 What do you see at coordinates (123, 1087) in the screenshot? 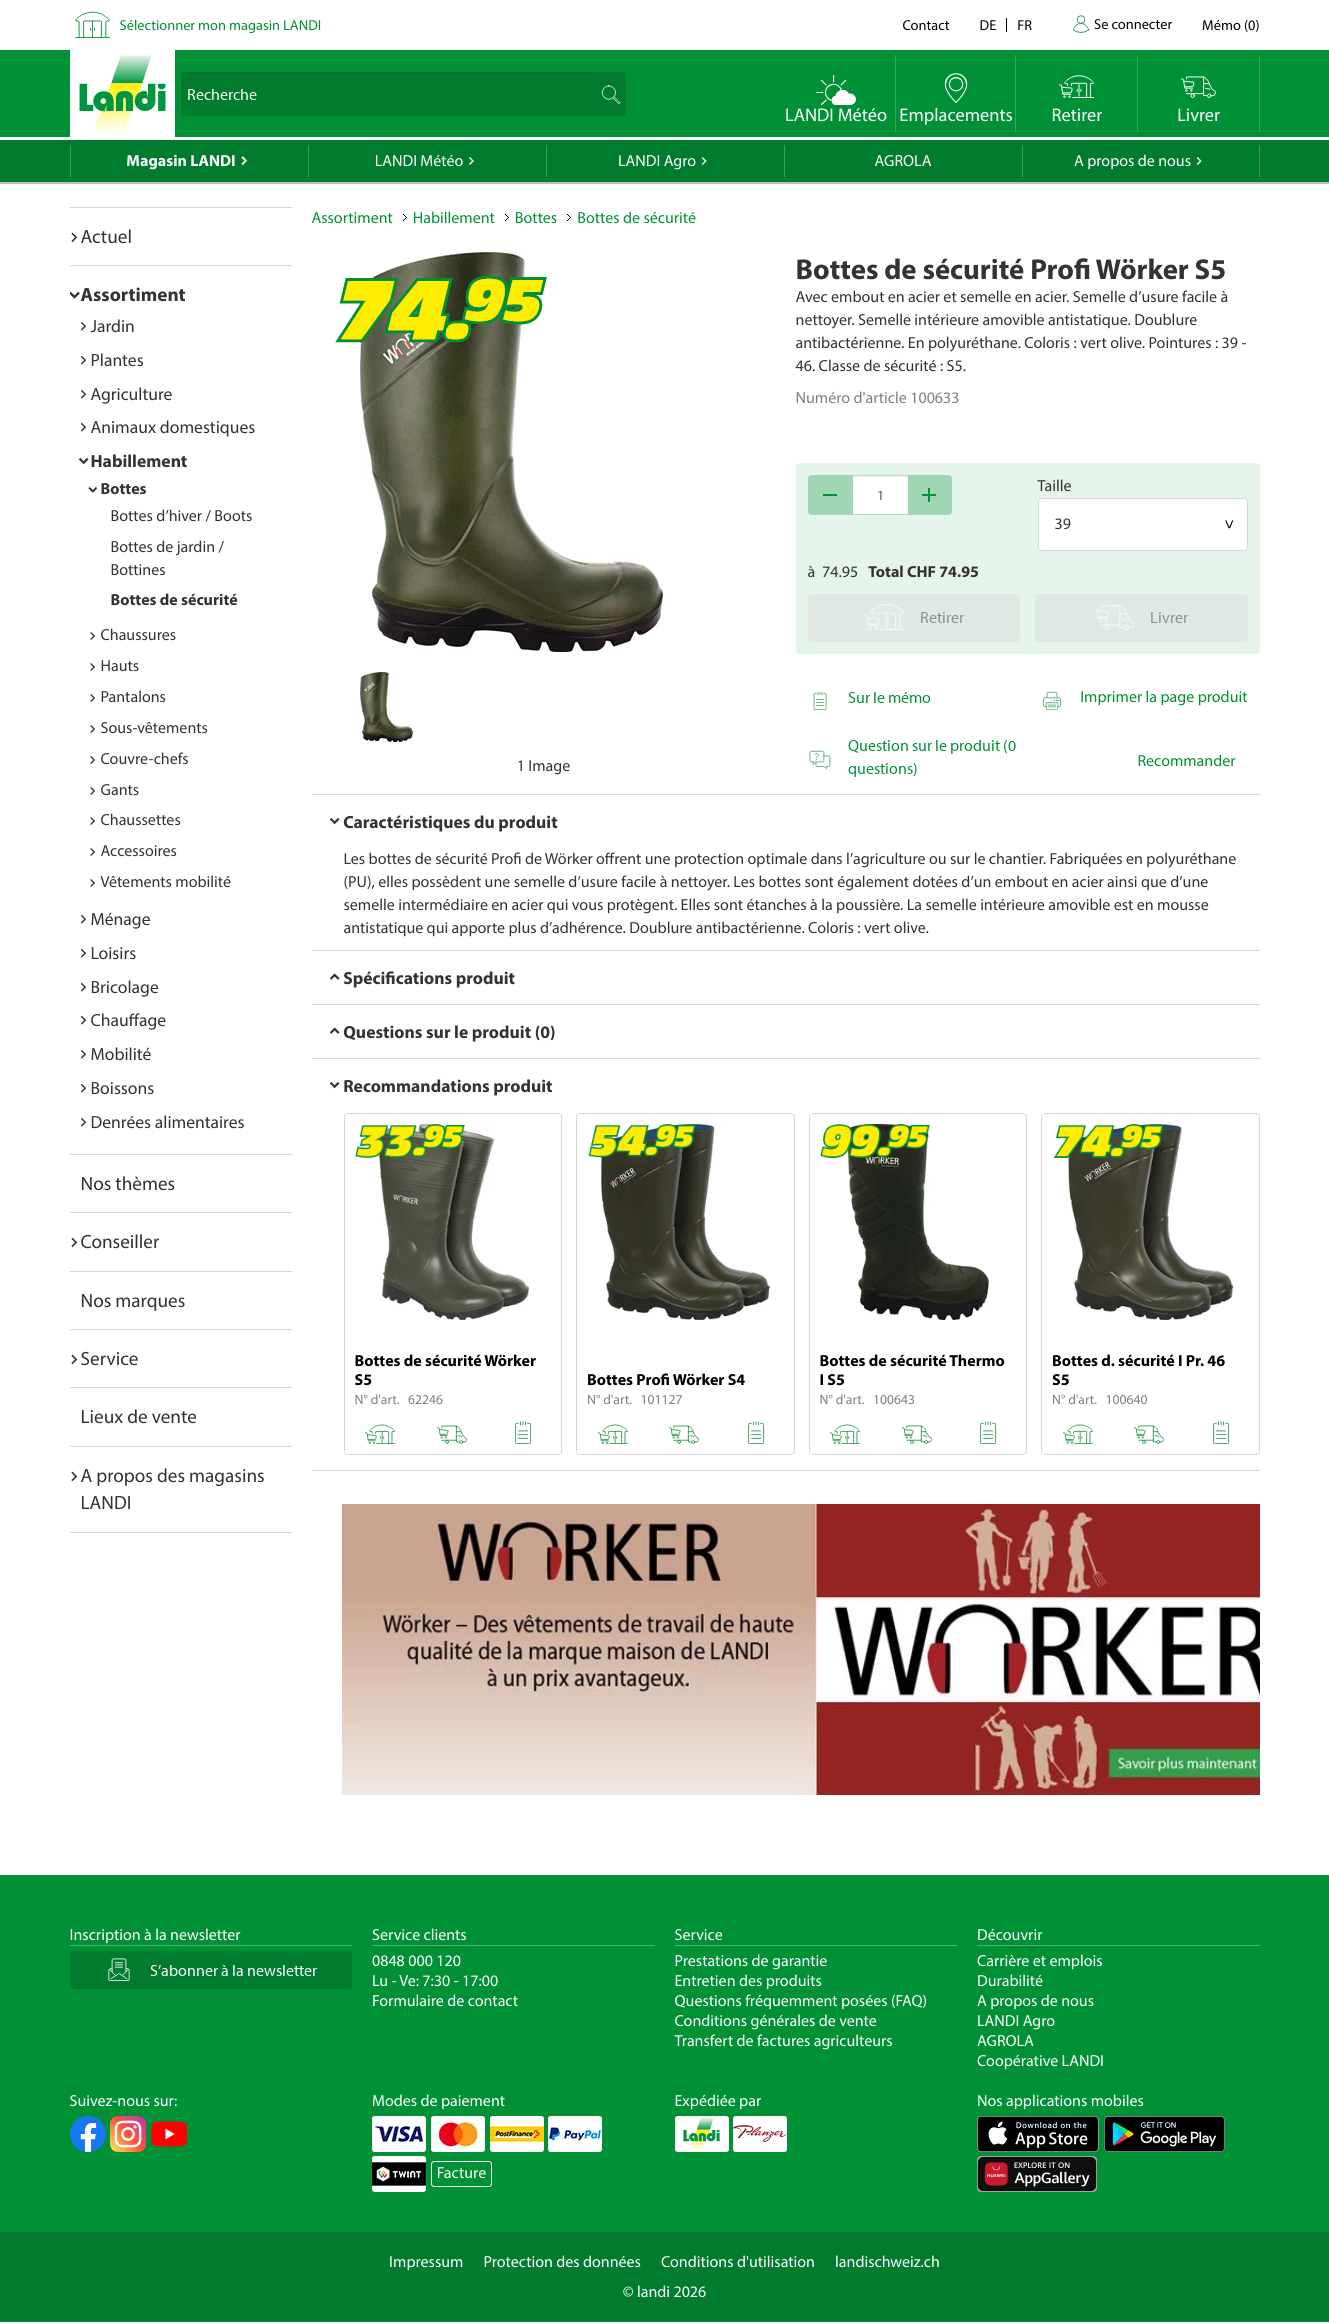
I see `Boissons` at bounding box center [123, 1087].